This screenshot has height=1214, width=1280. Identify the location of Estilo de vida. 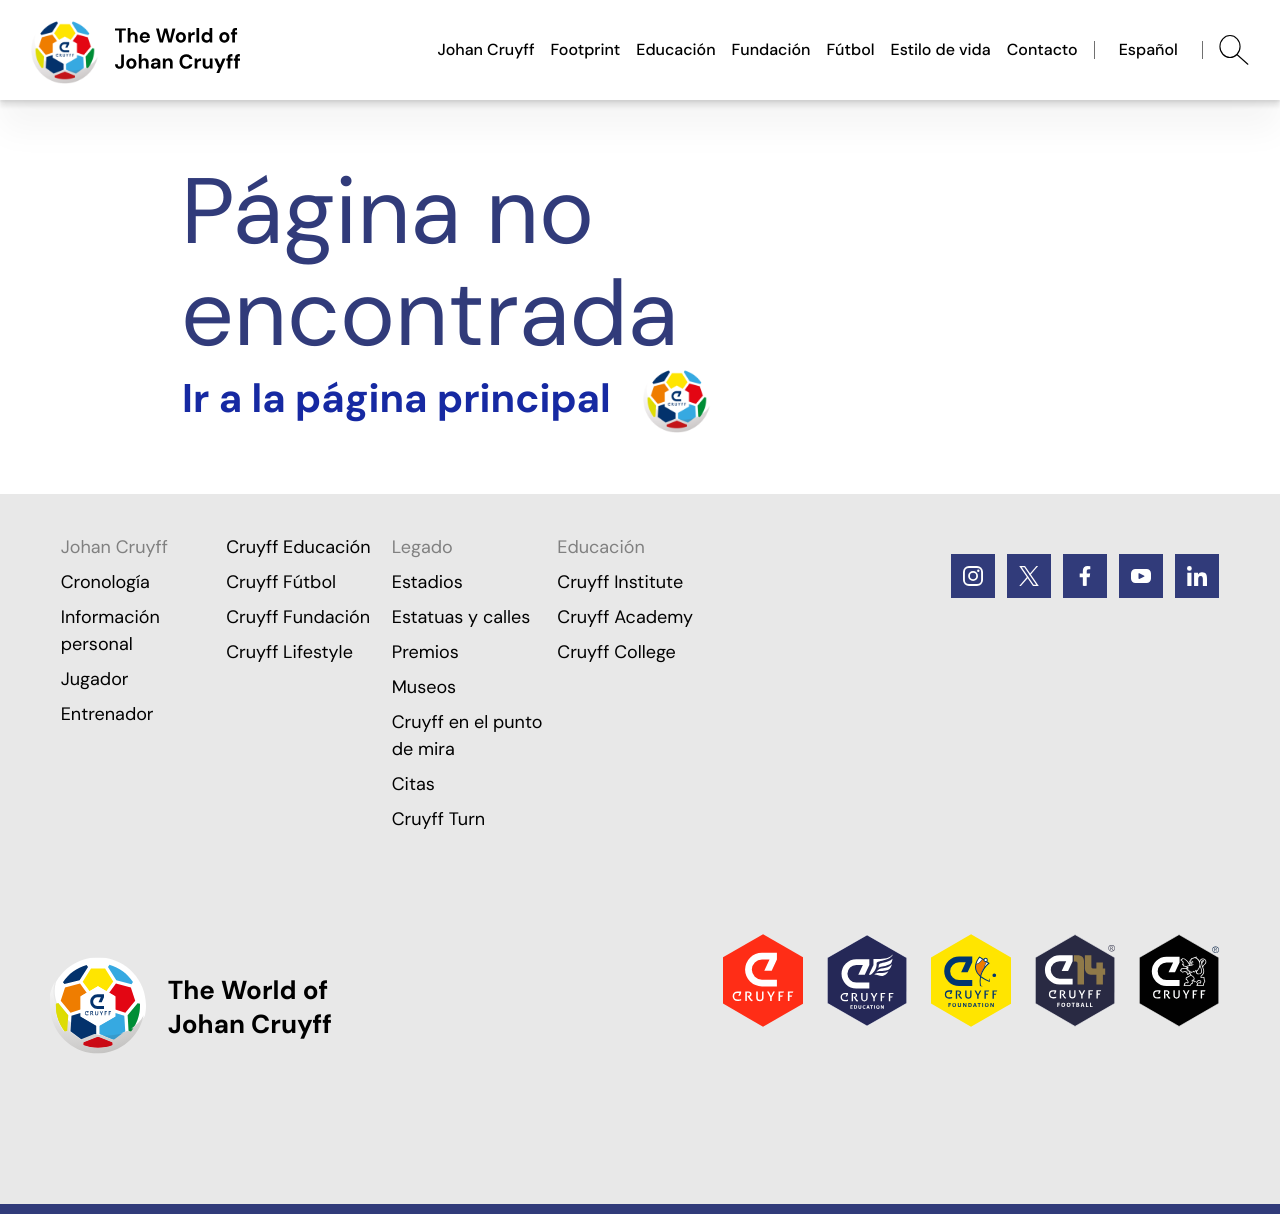
(941, 49).